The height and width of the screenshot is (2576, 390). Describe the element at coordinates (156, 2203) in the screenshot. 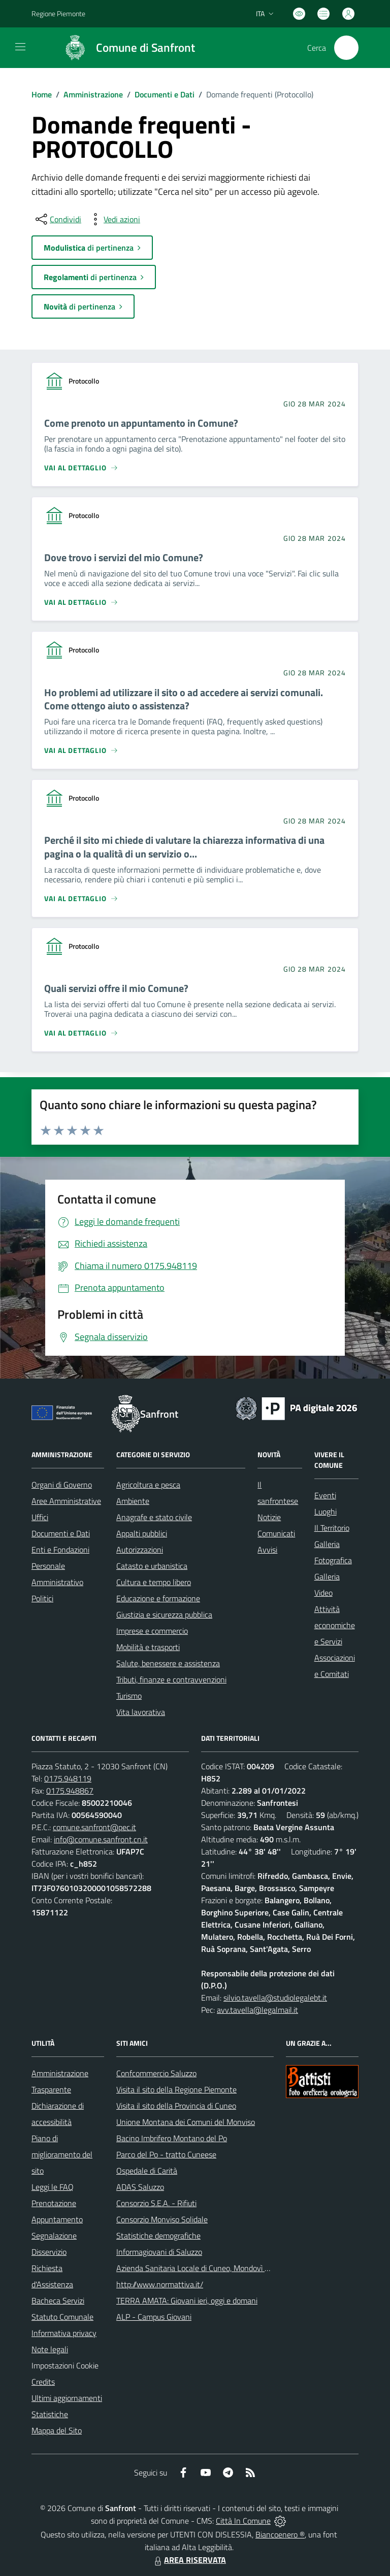

I see `Consorzio S.E.A. - Rifiuti` at that location.